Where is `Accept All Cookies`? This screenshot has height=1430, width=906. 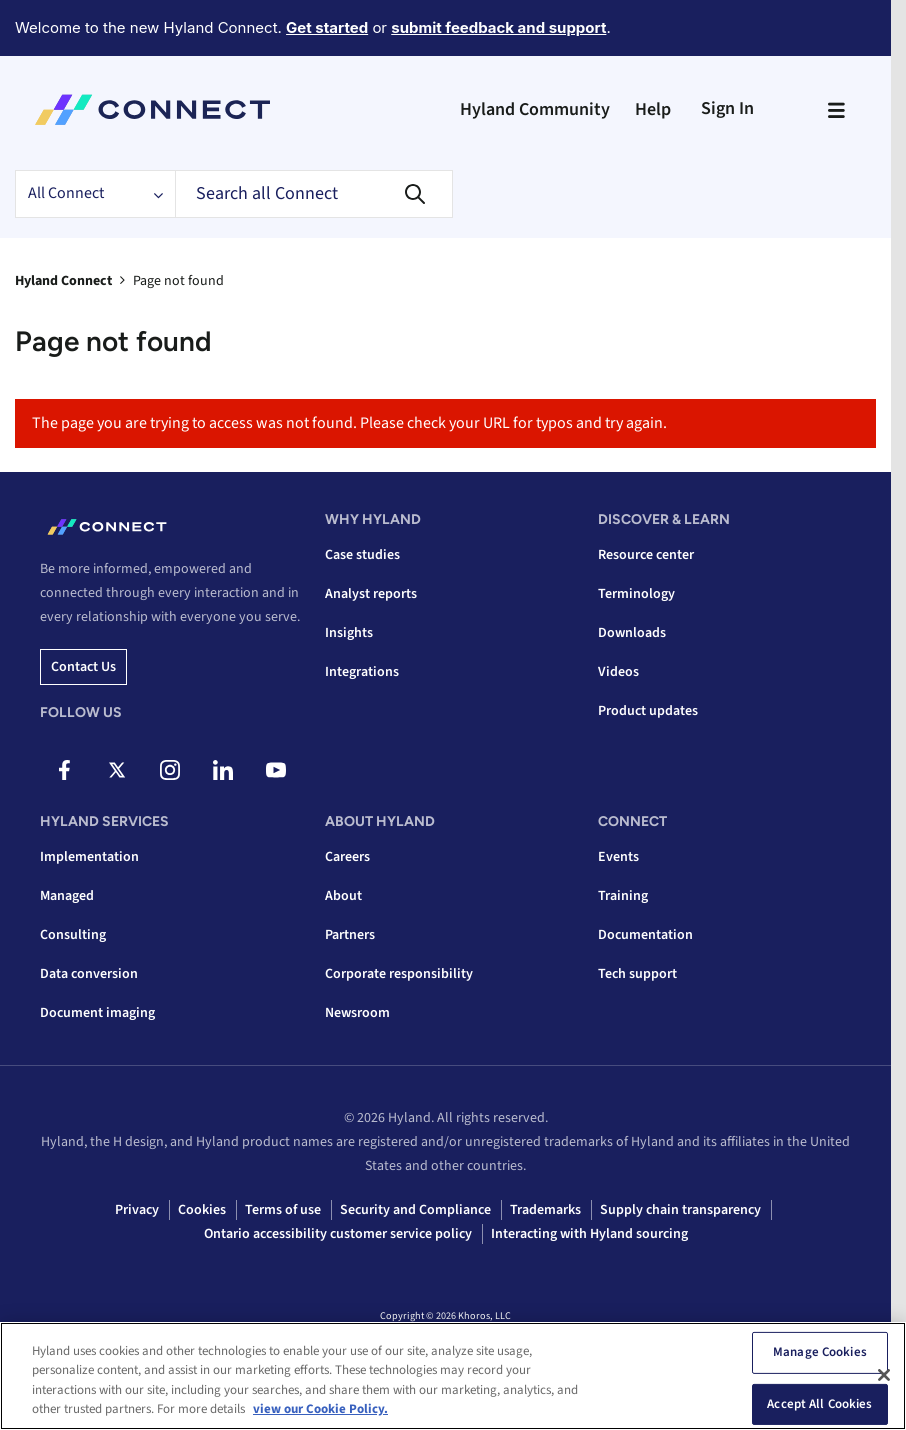
Accept All Cookies is located at coordinates (819, 1403).